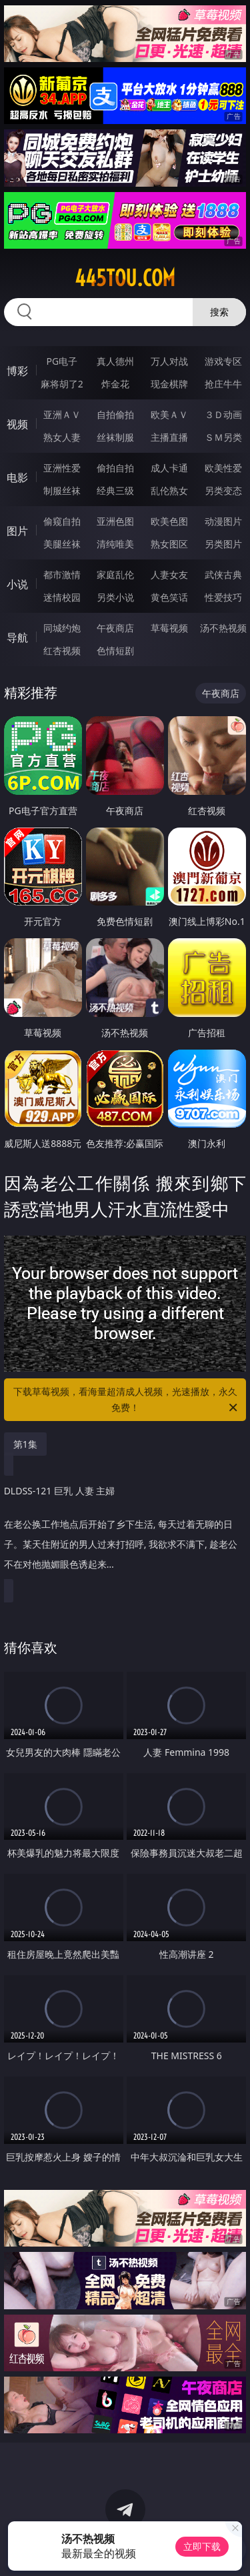 This screenshot has width=250, height=2576. What do you see at coordinates (223, 437) in the screenshot?
I see `ＳＭ另类` at bounding box center [223, 437].